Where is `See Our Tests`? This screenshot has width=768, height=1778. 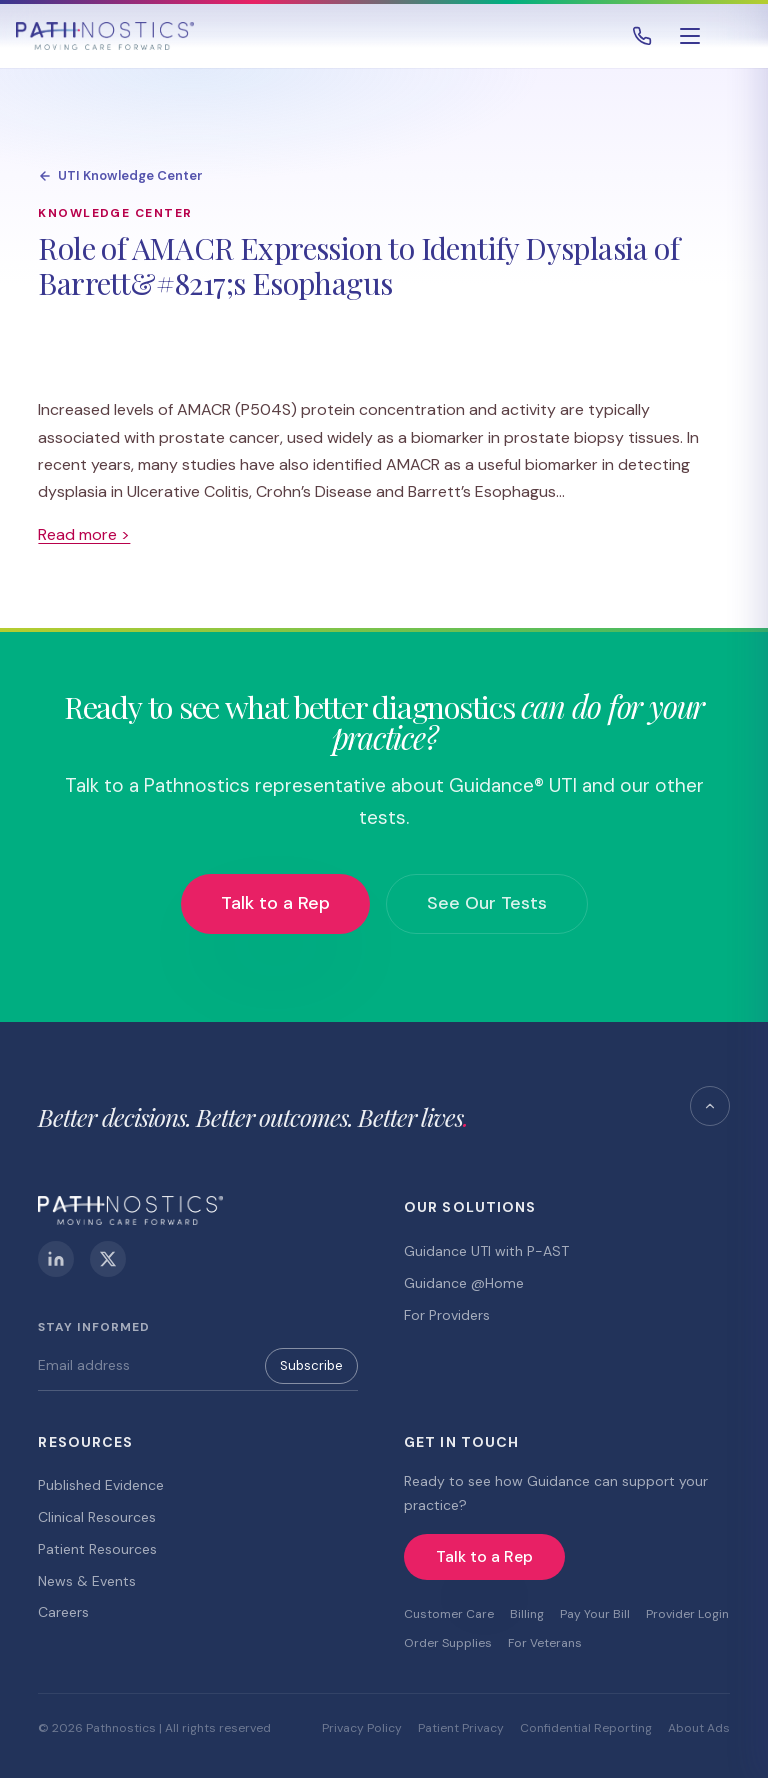
See Our Tests is located at coordinates (487, 903).